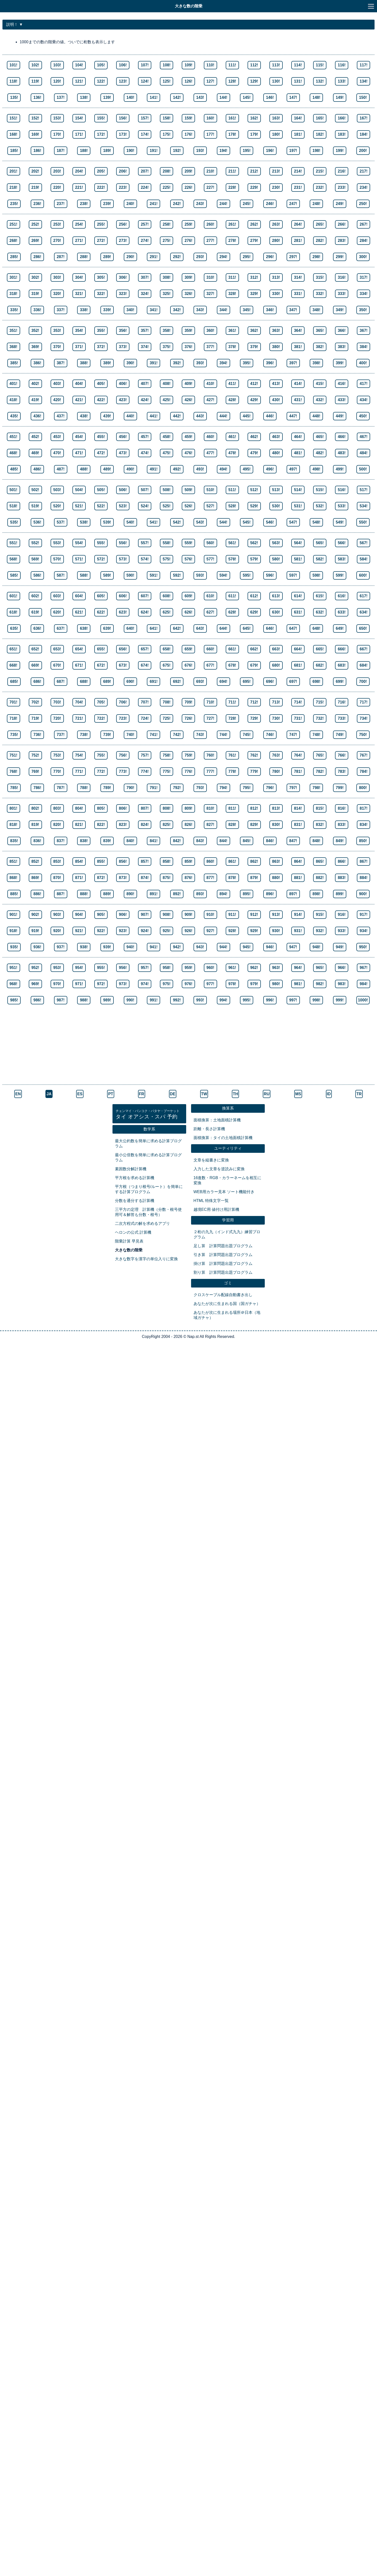  Describe the element at coordinates (276, 808) in the screenshot. I see `813!` at that location.